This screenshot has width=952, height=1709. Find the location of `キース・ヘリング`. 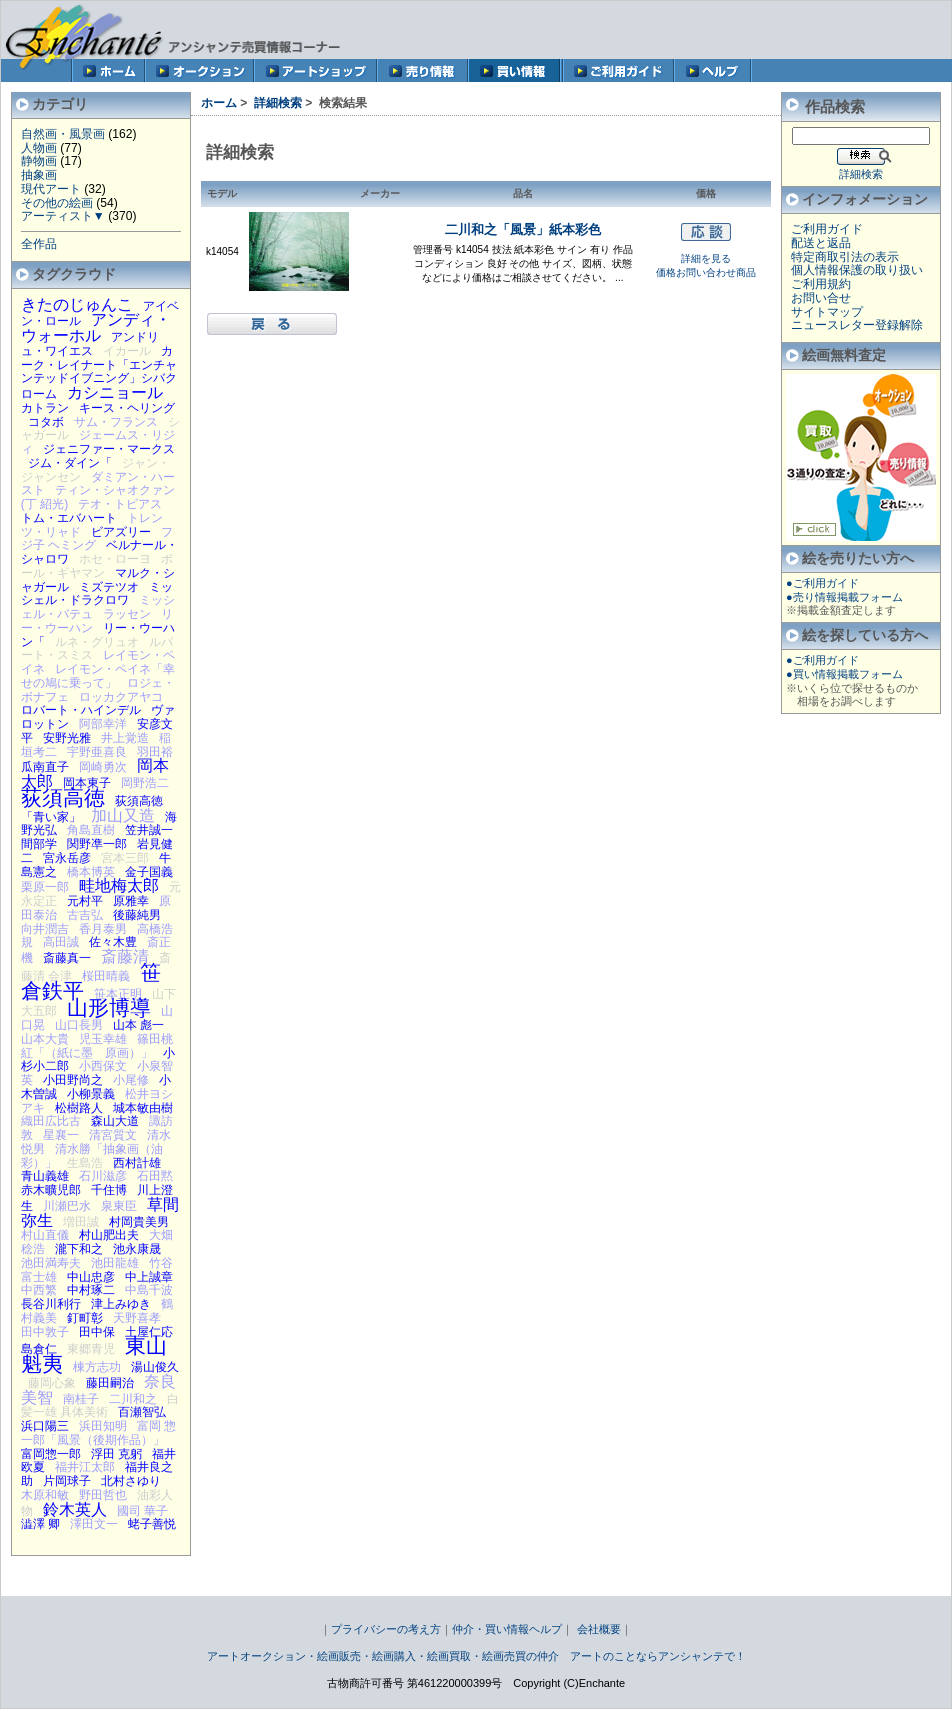

キース・ヘリング is located at coordinates (127, 408).